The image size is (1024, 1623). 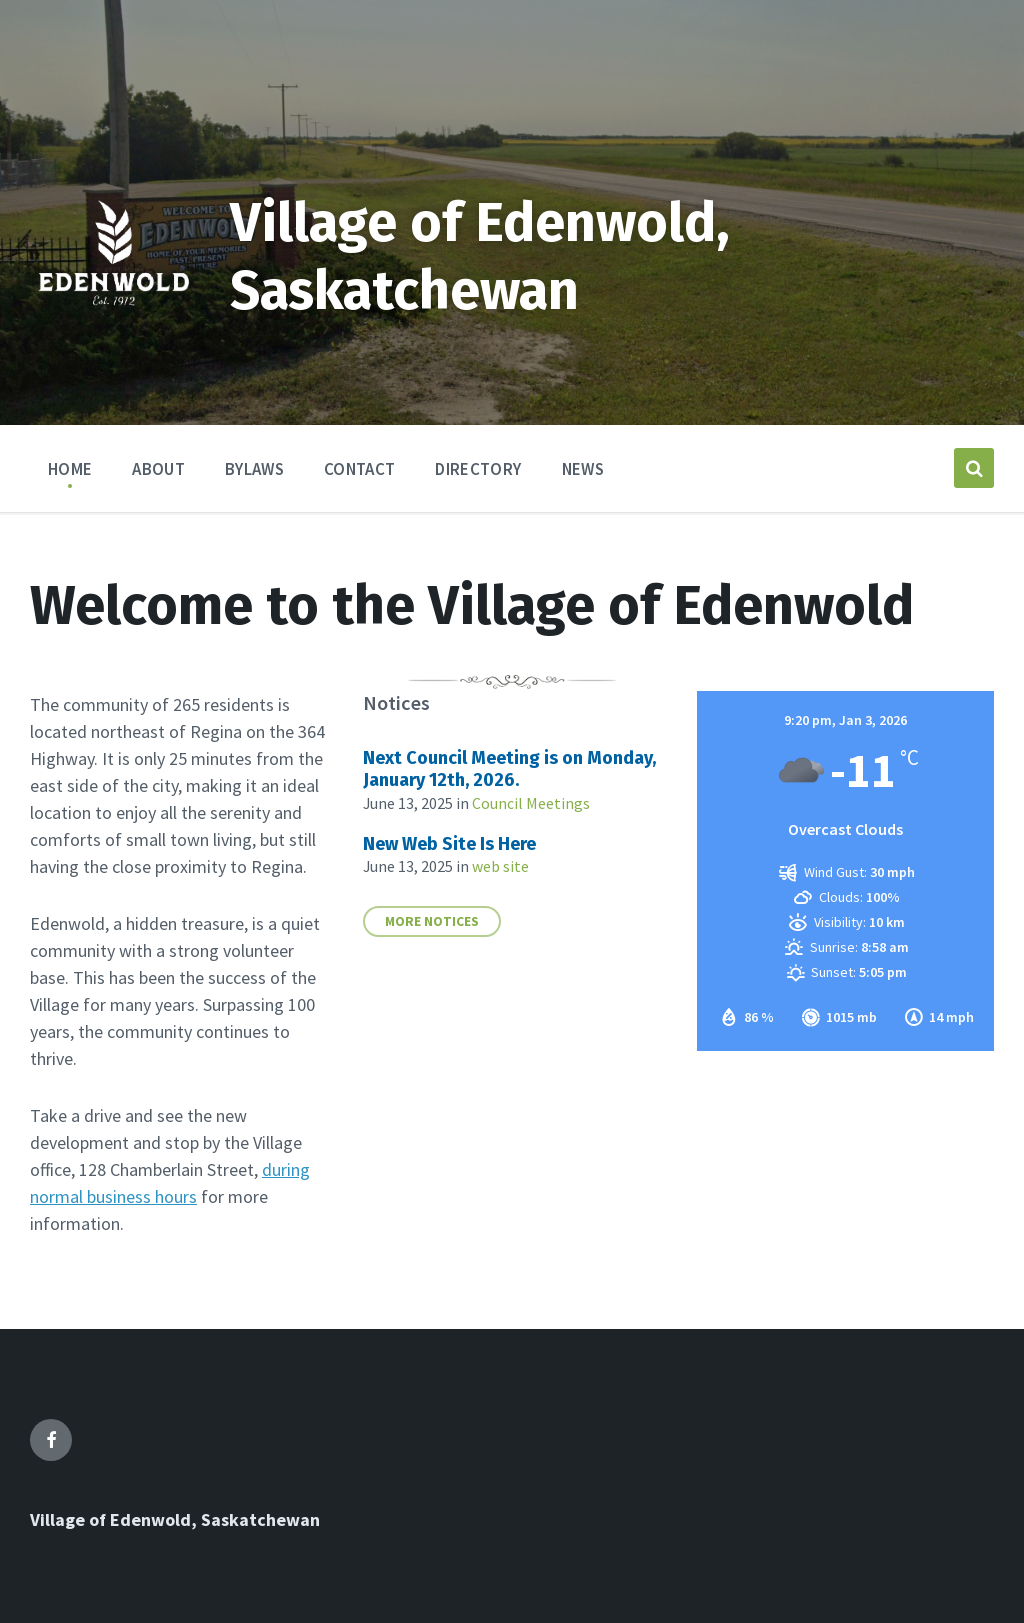 I want to click on Council Meetings, so click(x=531, y=803).